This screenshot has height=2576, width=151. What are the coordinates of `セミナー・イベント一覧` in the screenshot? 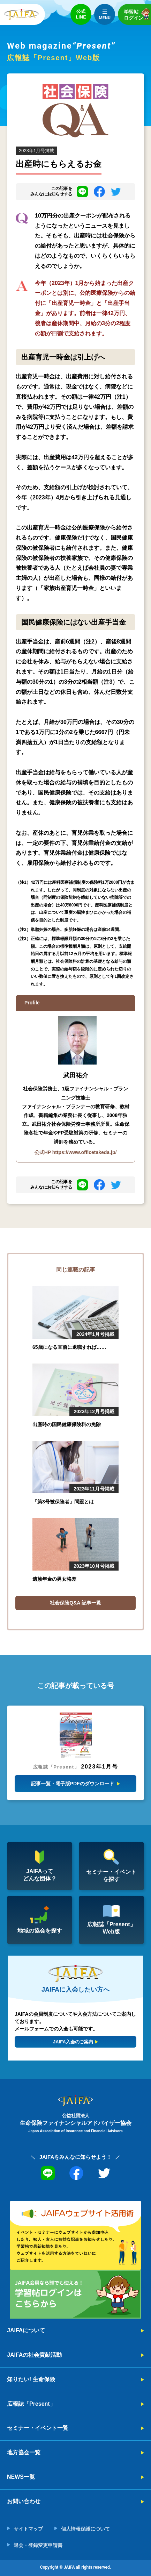 It's located at (37, 2428).